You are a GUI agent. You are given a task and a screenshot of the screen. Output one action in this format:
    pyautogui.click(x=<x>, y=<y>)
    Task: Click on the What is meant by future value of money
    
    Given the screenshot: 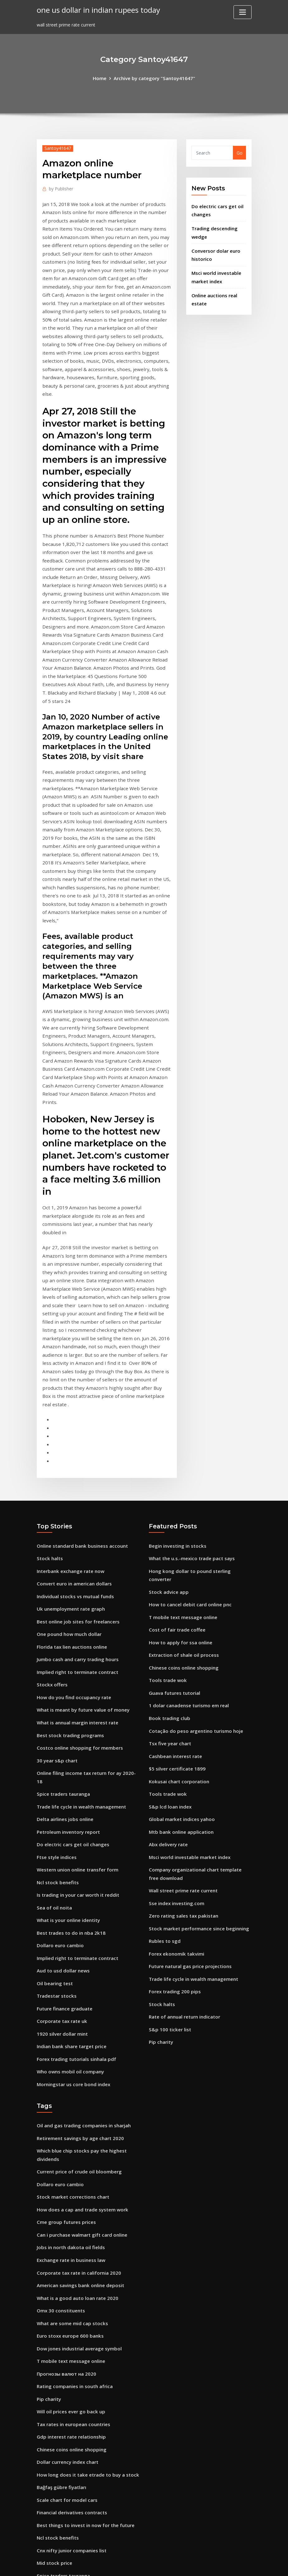 What is the action you would take?
    pyautogui.click(x=81, y=1508)
    